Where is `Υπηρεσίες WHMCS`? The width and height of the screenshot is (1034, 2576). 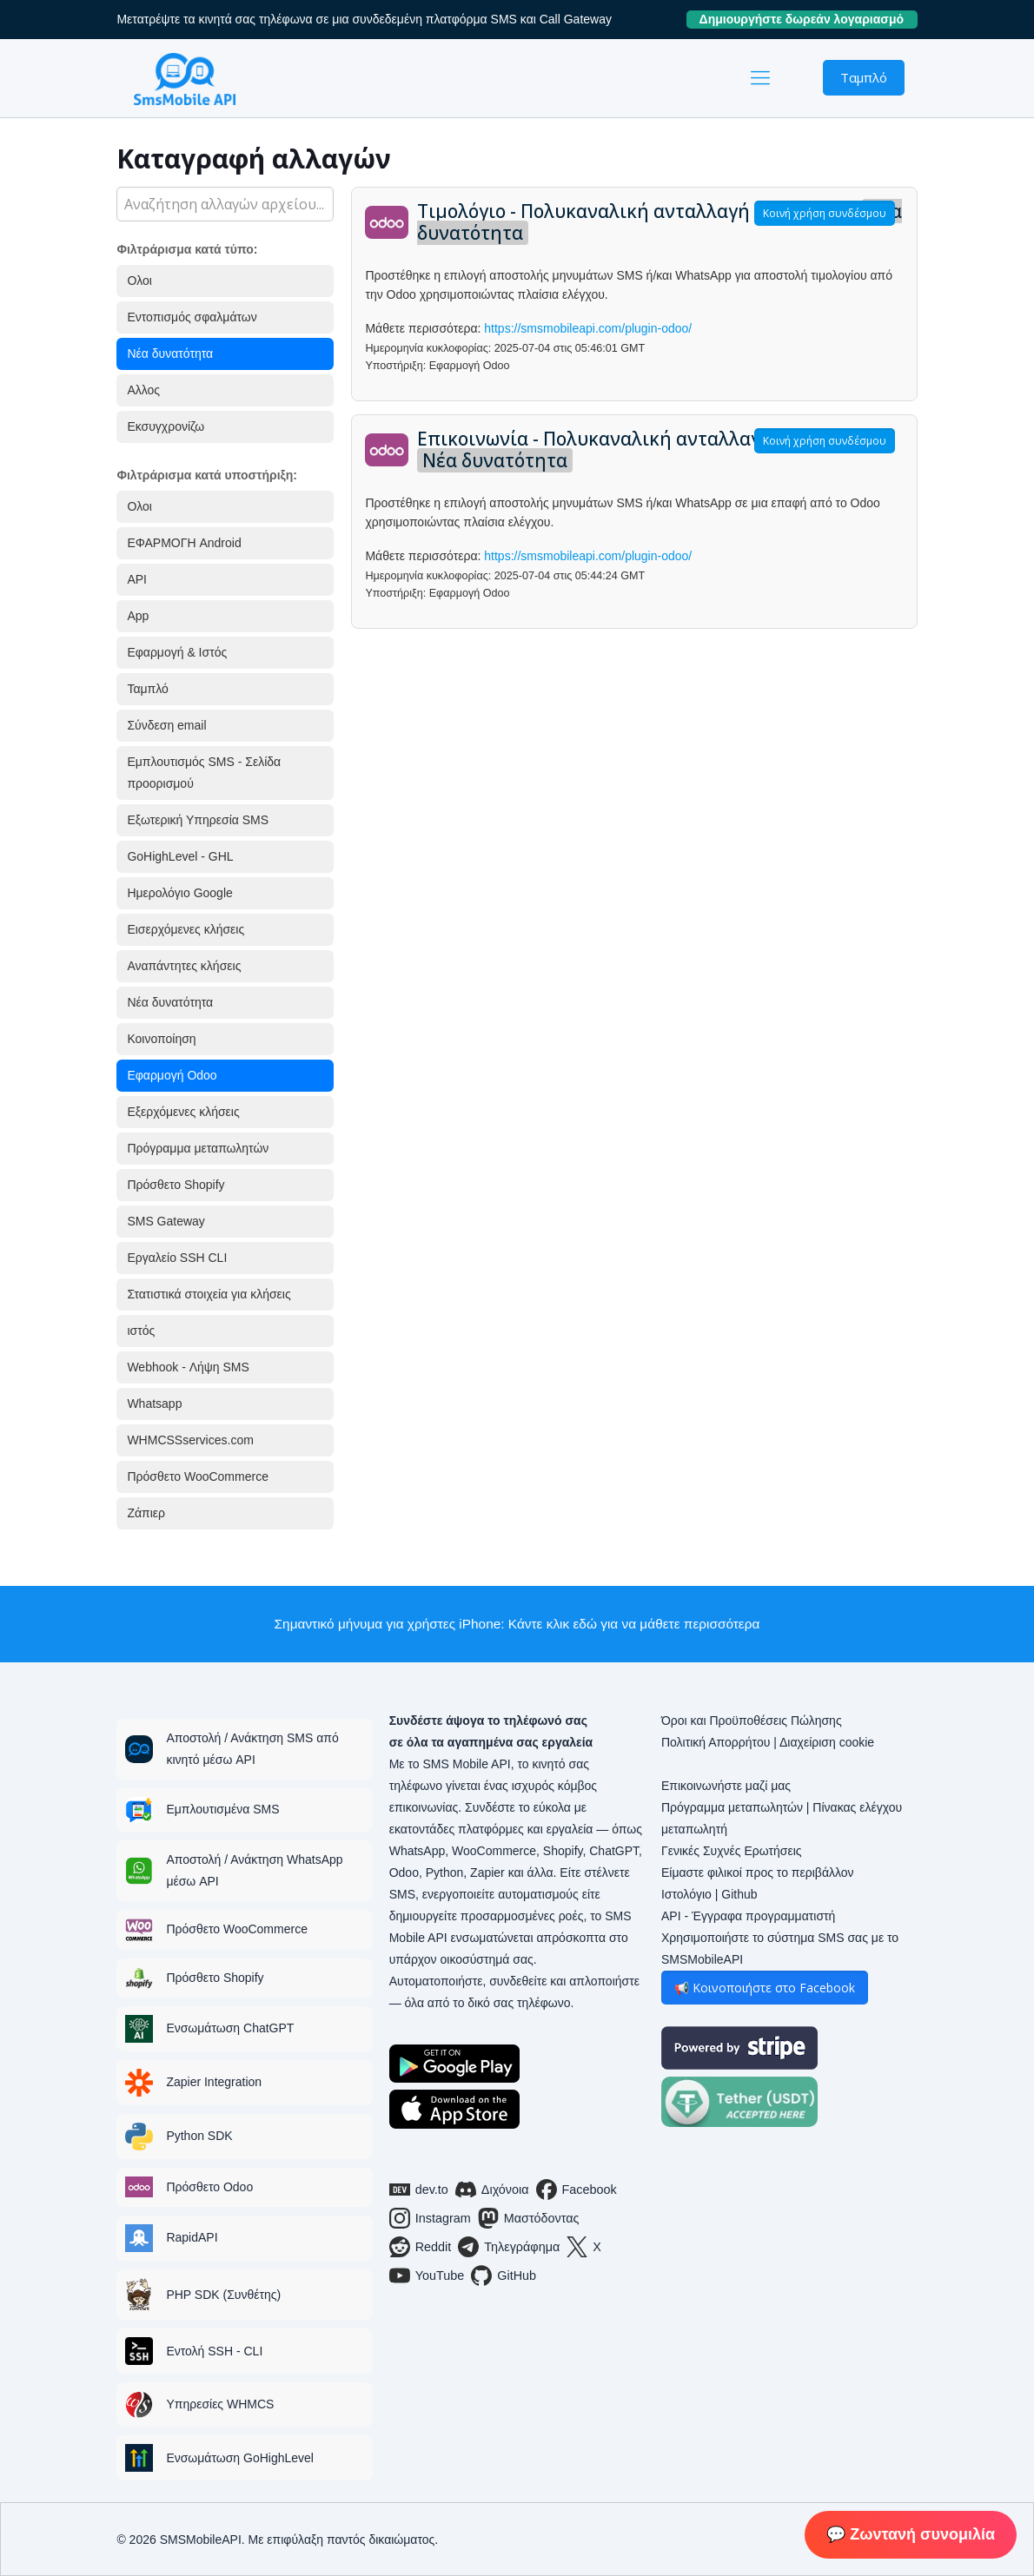
Υπηρεσίες WHMCS is located at coordinates (220, 2404).